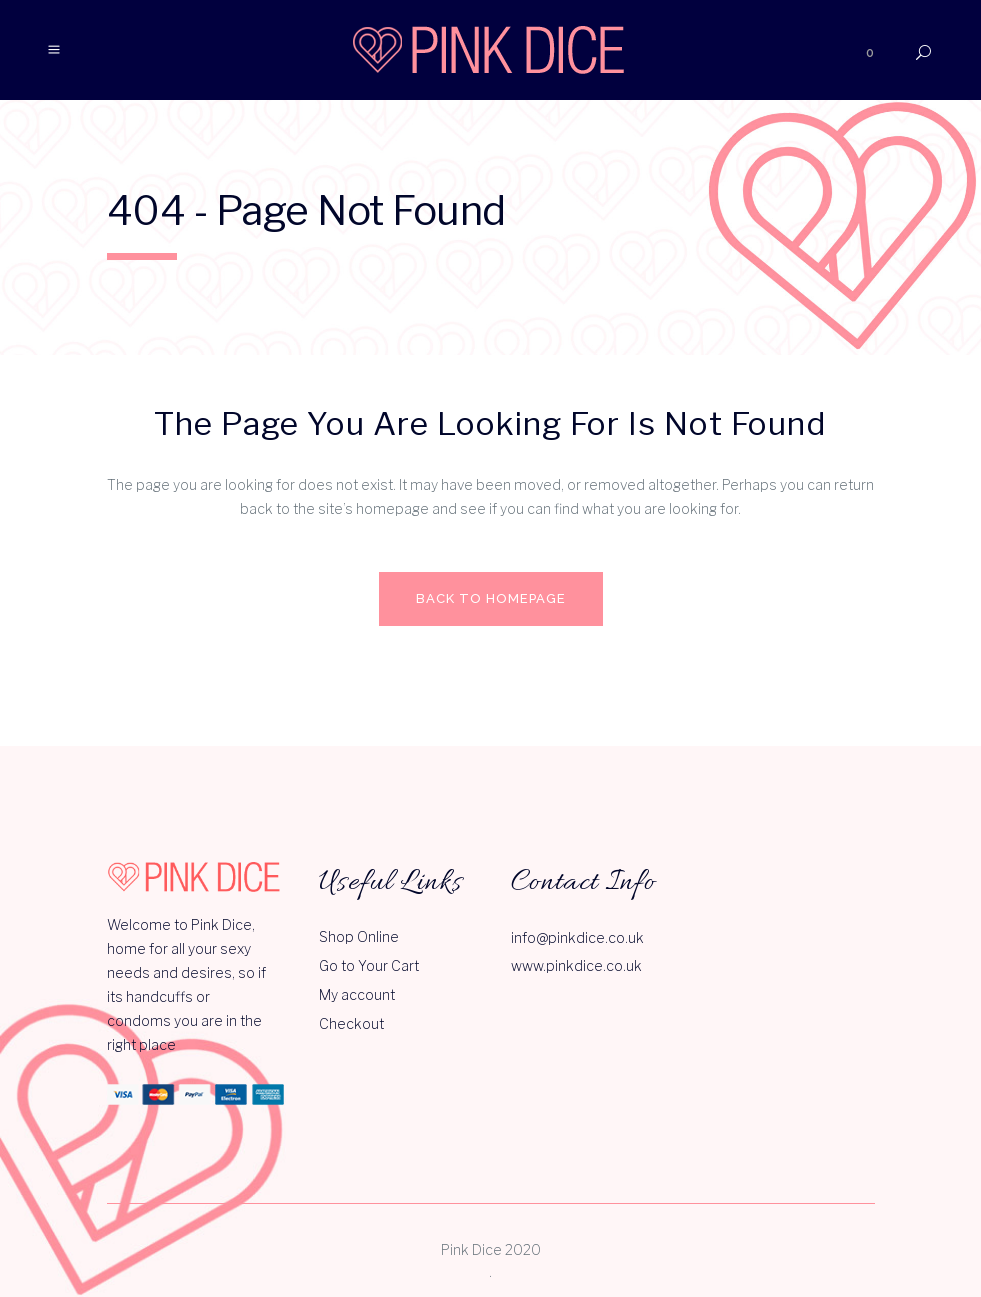 Image resolution: width=981 pixels, height=1297 pixels. Describe the element at coordinates (491, 598) in the screenshot. I see `Back to homepage` at that location.